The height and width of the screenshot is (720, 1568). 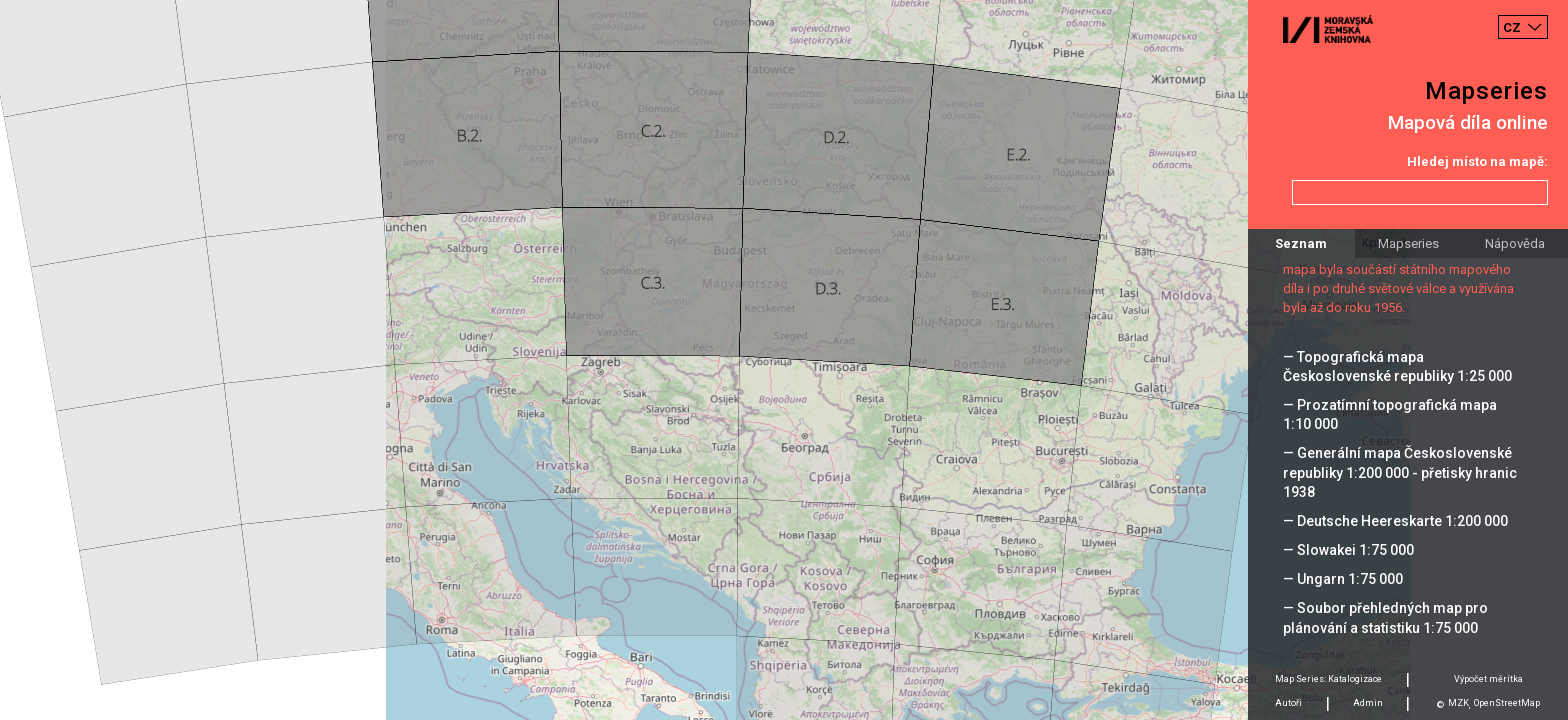 What do you see at coordinates (1400, 472) in the screenshot?
I see `— Generální mapa Československé republiky 1:200 000 - přetisky hranic 1938` at bounding box center [1400, 472].